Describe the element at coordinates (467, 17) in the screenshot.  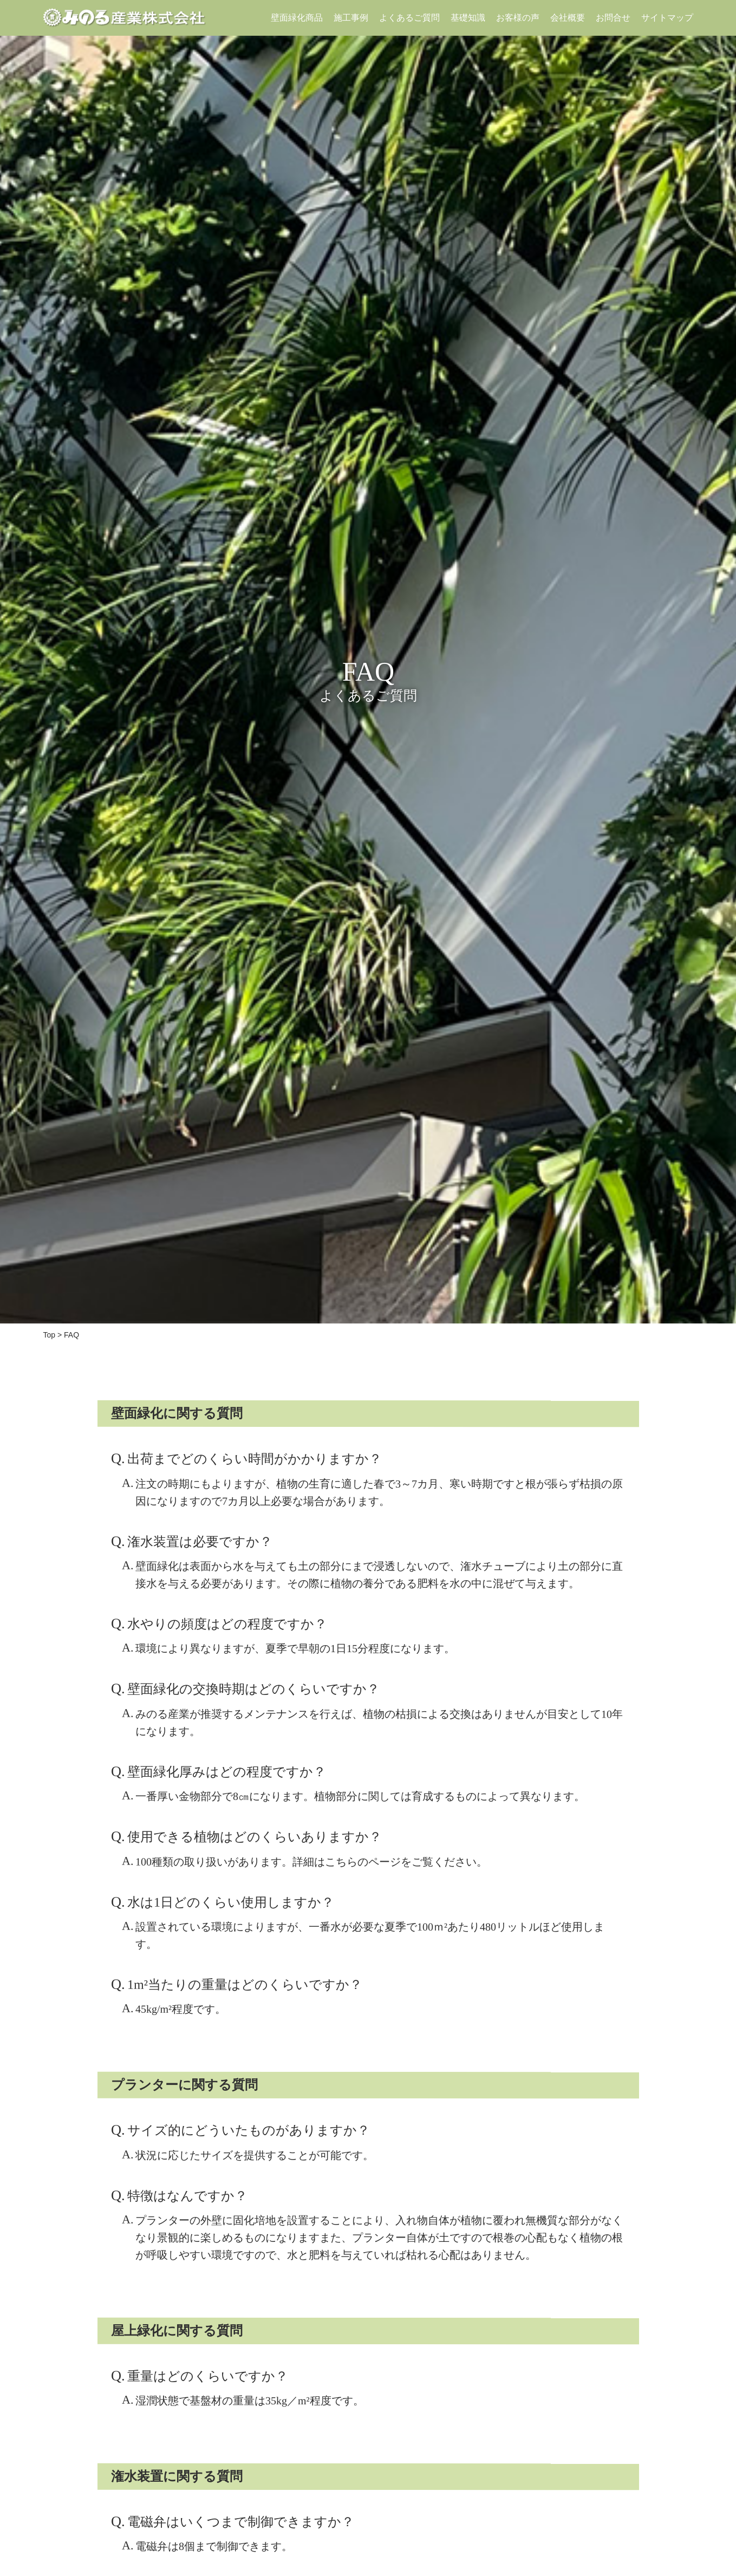
I see `基礎知識` at that location.